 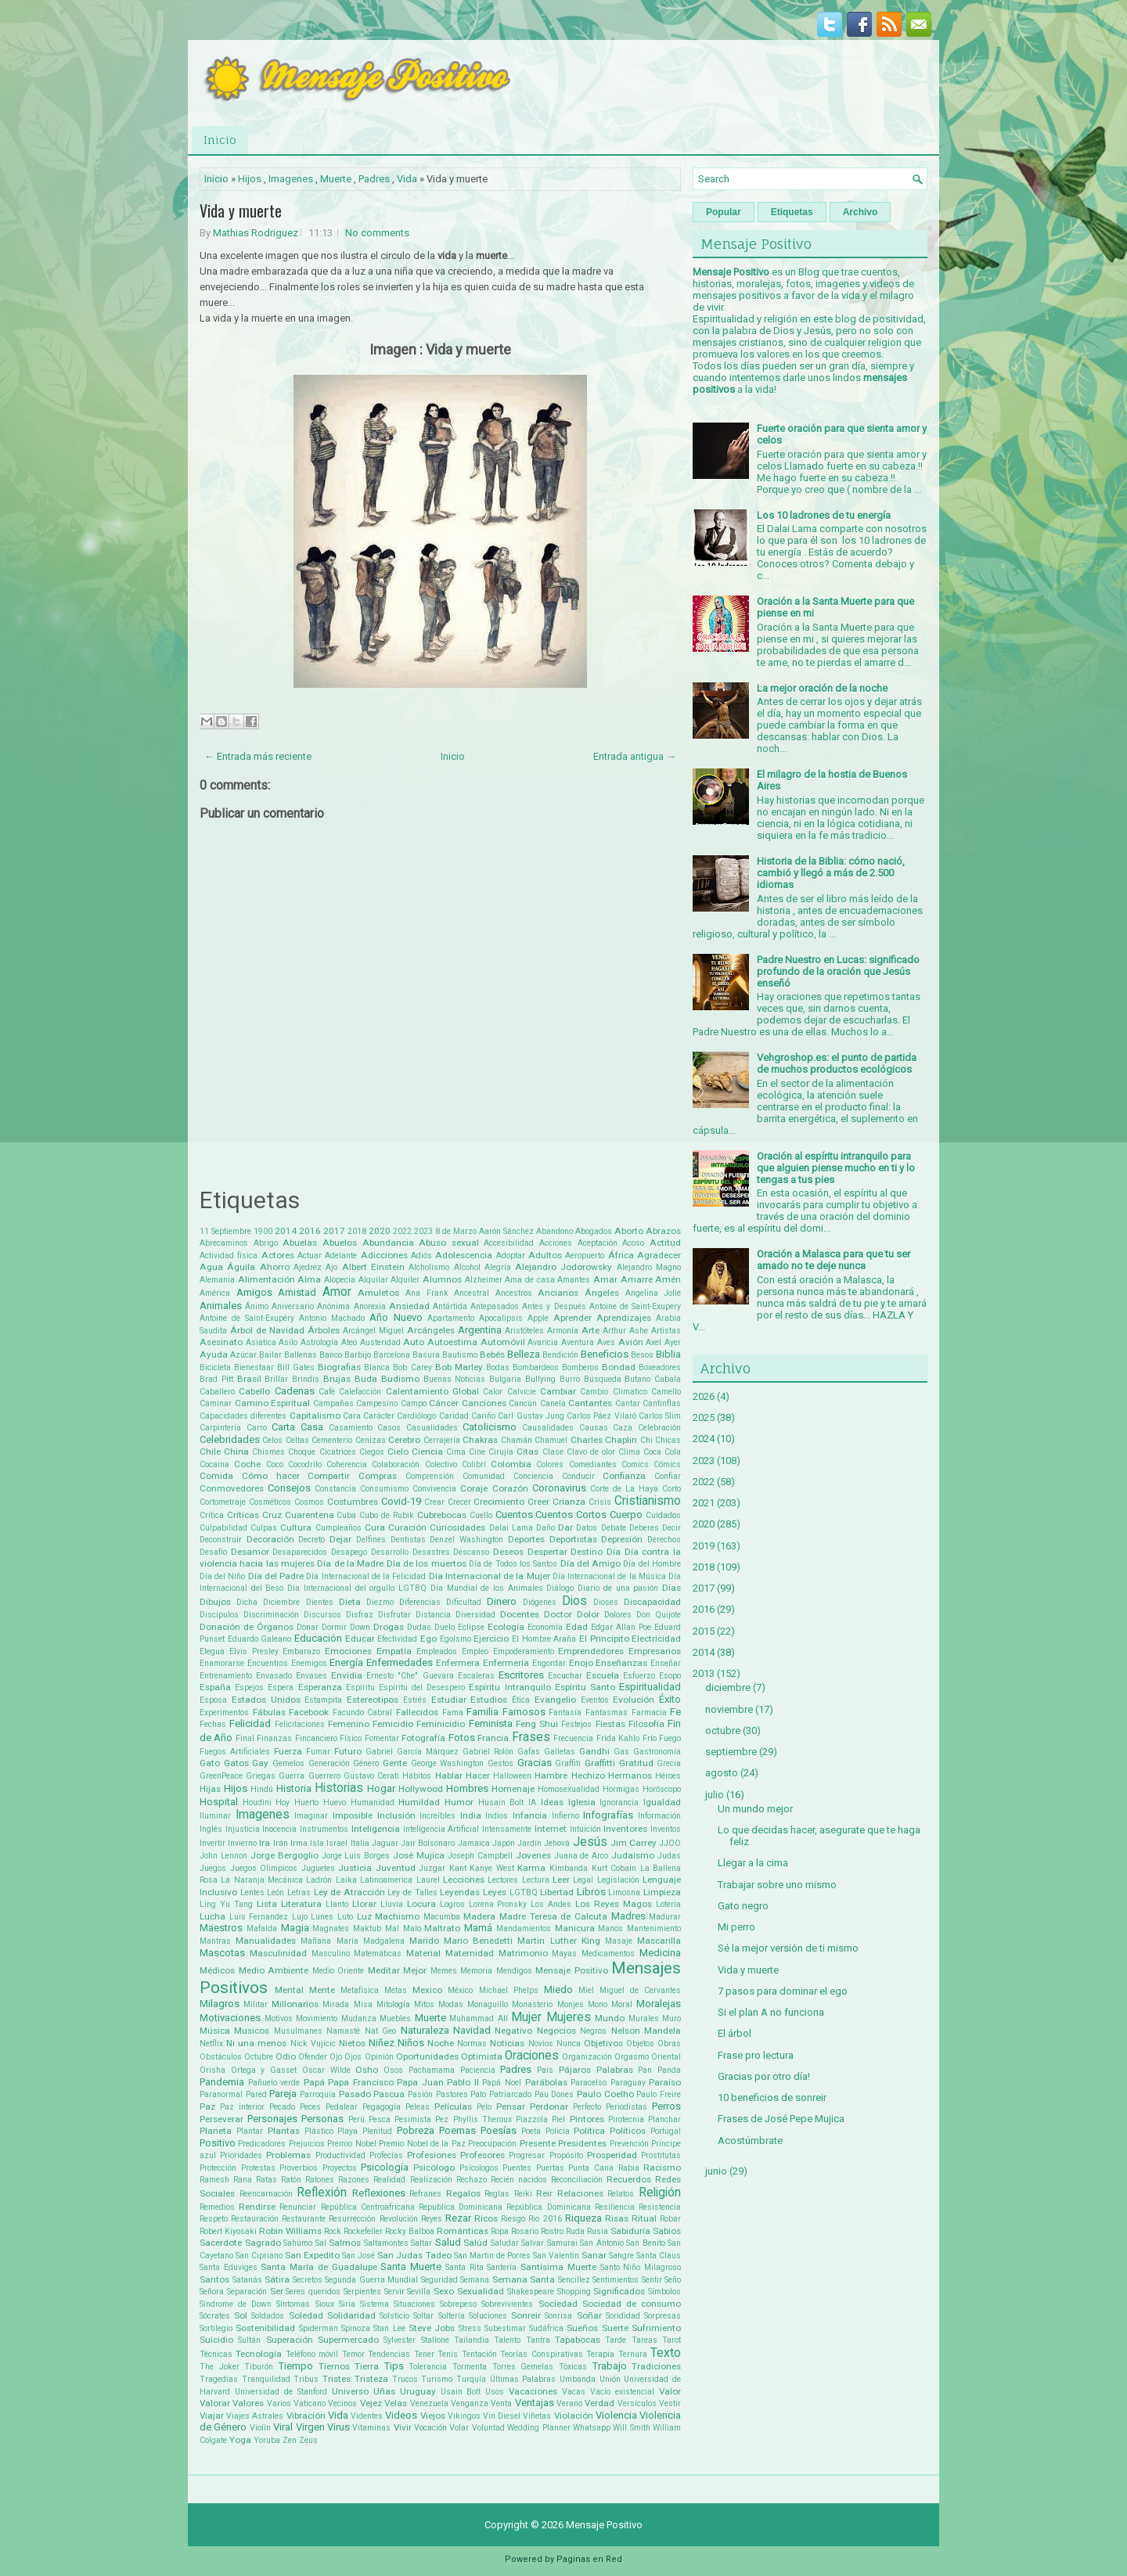 I want to click on Plantar, so click(x=249, y=2131).